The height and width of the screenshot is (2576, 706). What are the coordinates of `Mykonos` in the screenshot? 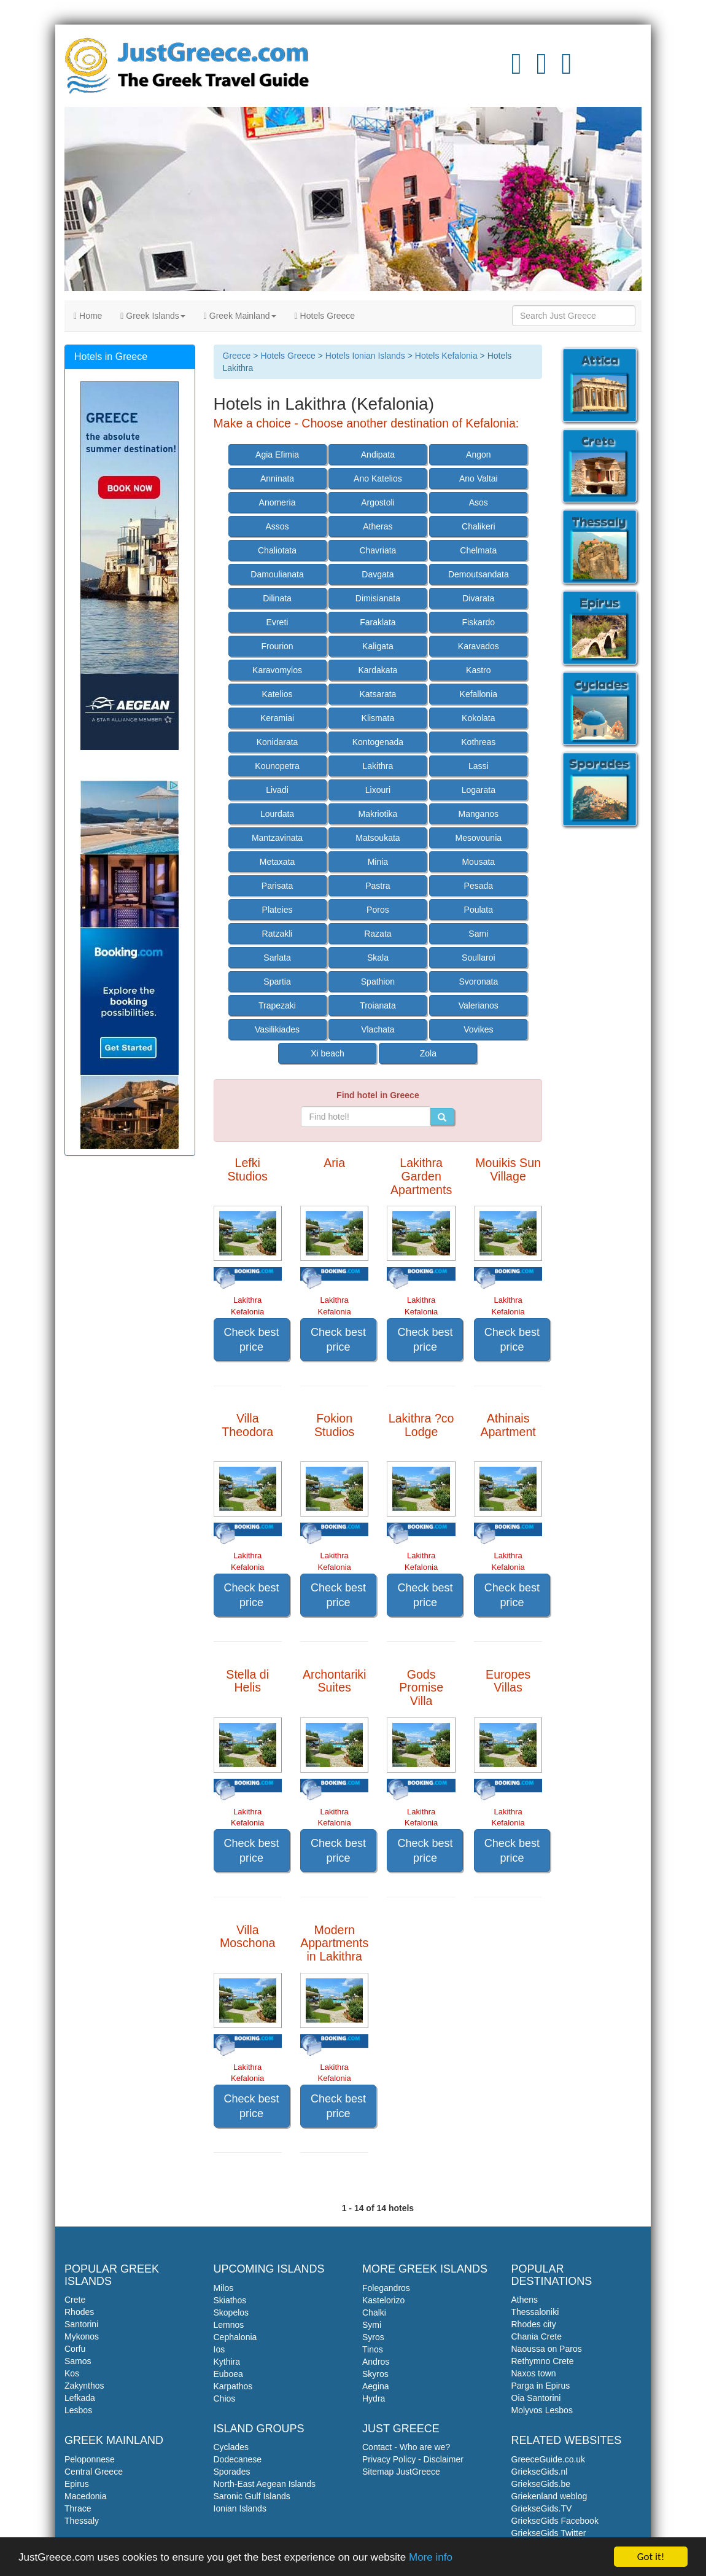 It's located at (81, 2336).